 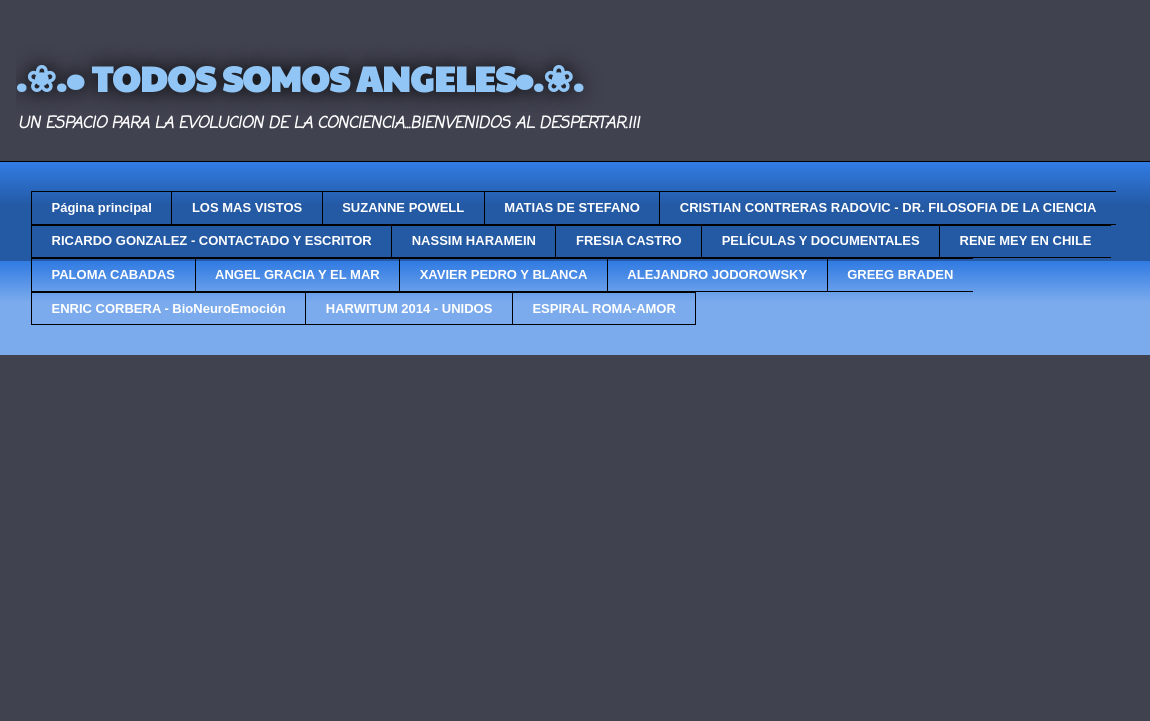 What do you see at coordinates (888, 207) in the screenshot?
I see `CRISTIAN CONTRERAS RADOVIC - DR. FILOSOFIA DE LA CIENCIA` at bounding box center [888, 207].